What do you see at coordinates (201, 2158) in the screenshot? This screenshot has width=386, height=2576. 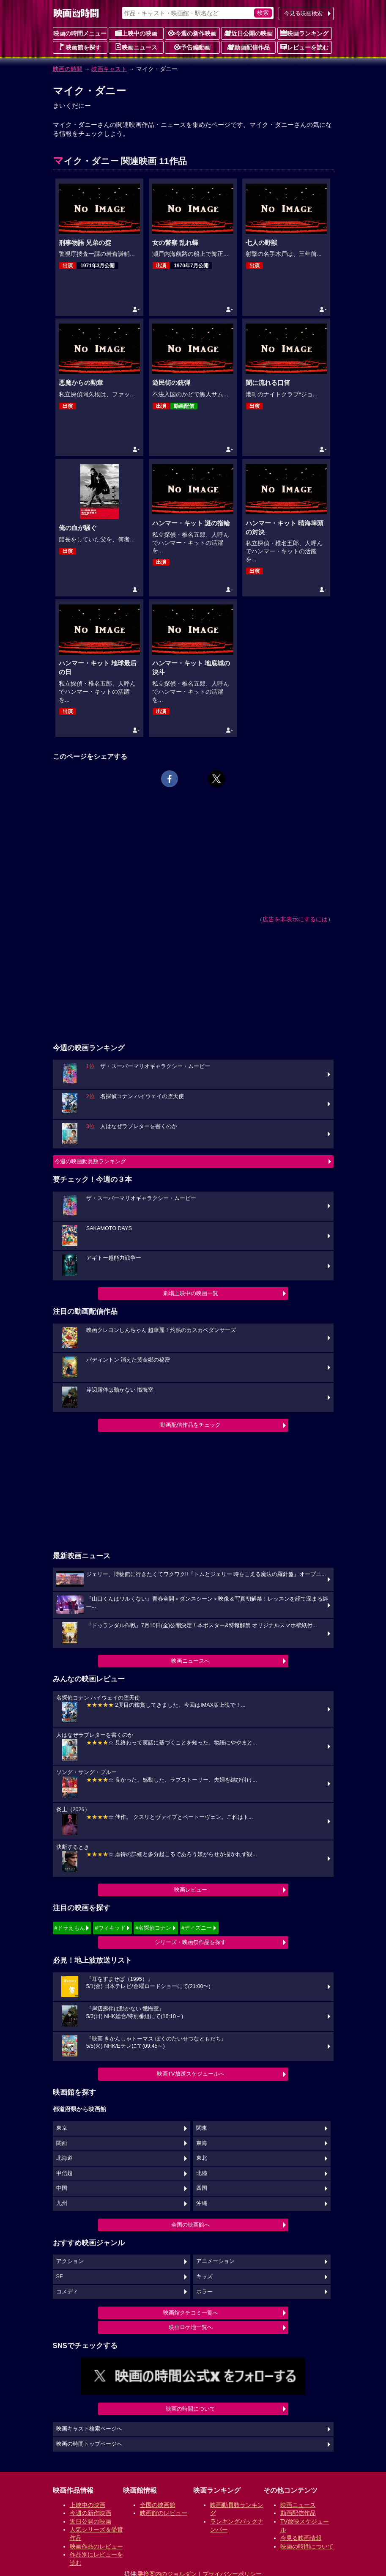 I see `東北` at bounding box center [201, 2158].